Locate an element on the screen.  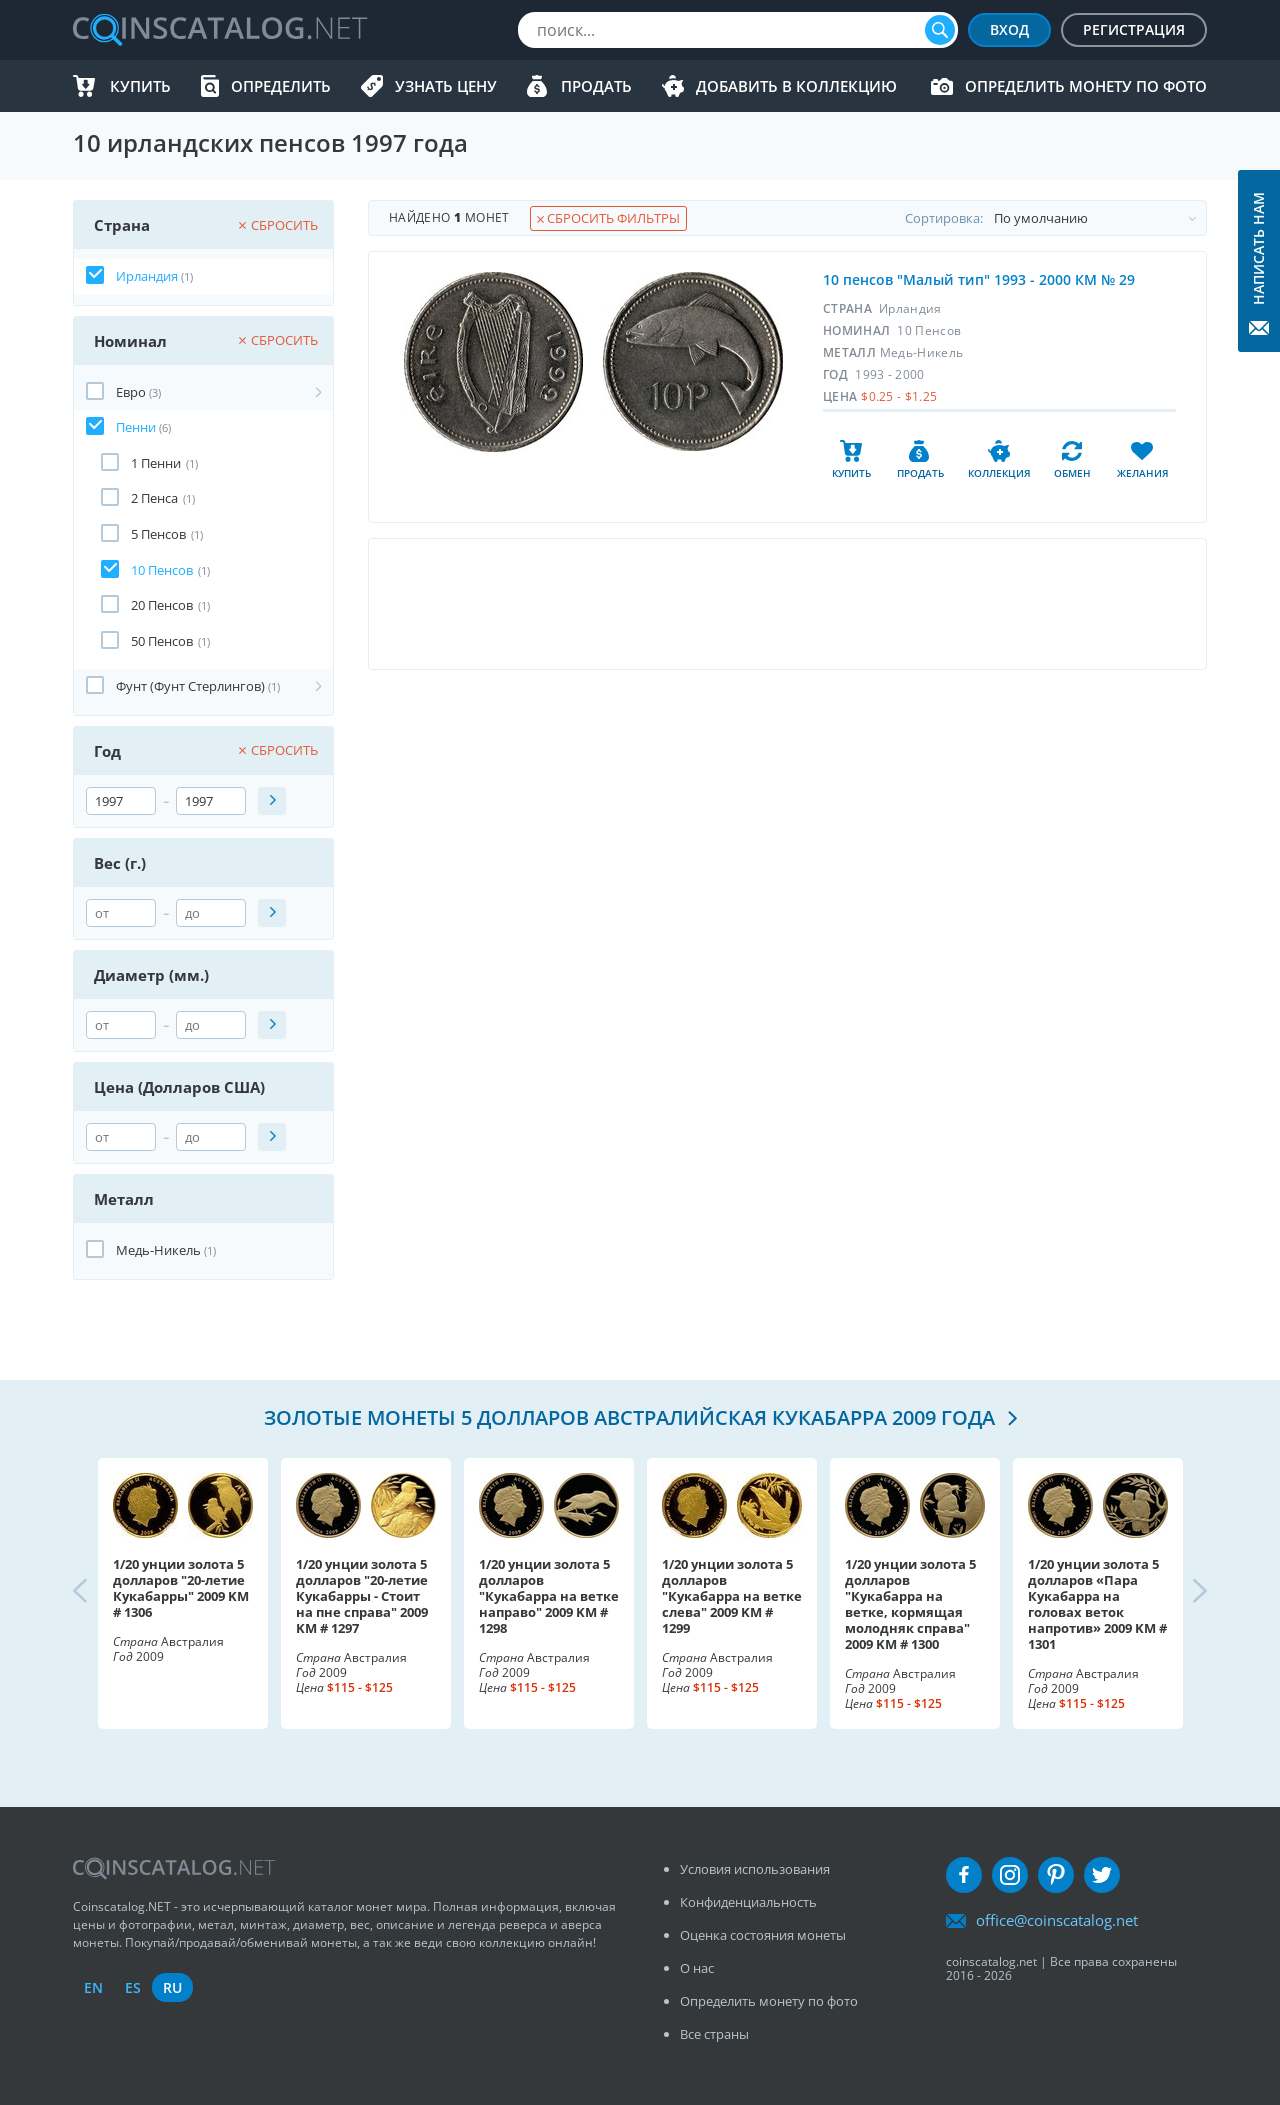
10 пенсов "Малый тип" 1993 - 2000 КМ № 29 is located at coordinates (979, 279).